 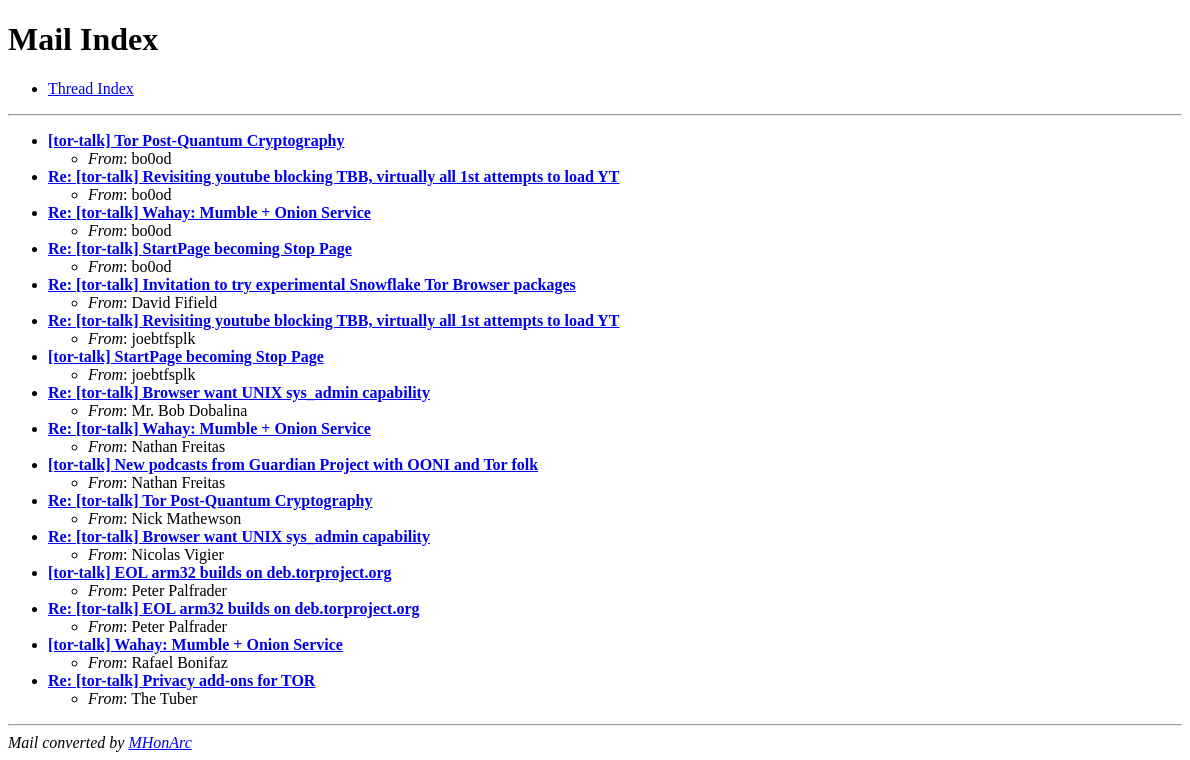 I want to click on Re: [tor-talk] Browser want UNIX sys_admin capability, so click(x=239, y=392).